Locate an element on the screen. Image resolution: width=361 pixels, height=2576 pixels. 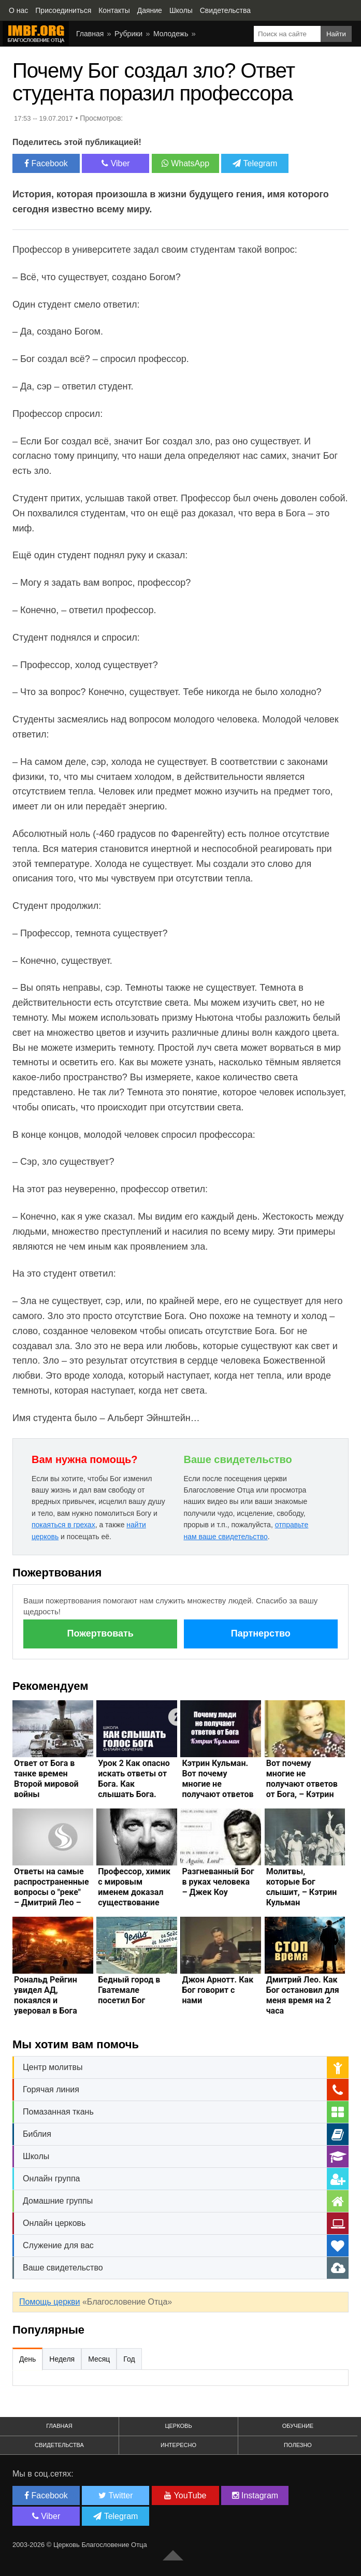
Обучение is located at coordinates (297, 2426).